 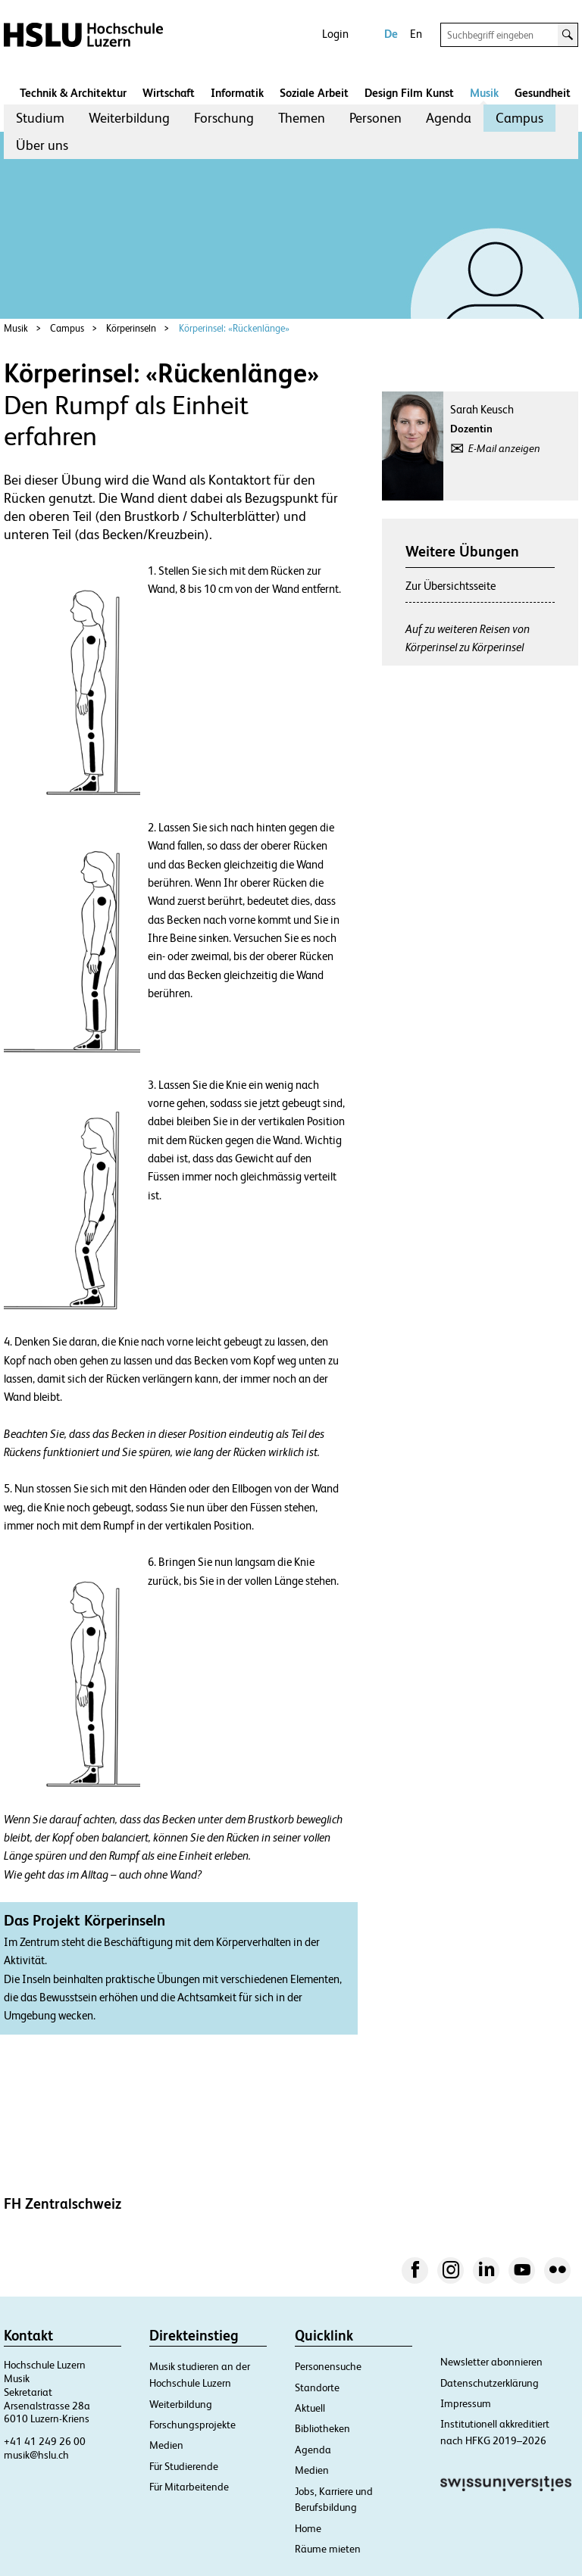 I want to click on Körperinsel: «Rückenlänge», so click(x=234, y=328).